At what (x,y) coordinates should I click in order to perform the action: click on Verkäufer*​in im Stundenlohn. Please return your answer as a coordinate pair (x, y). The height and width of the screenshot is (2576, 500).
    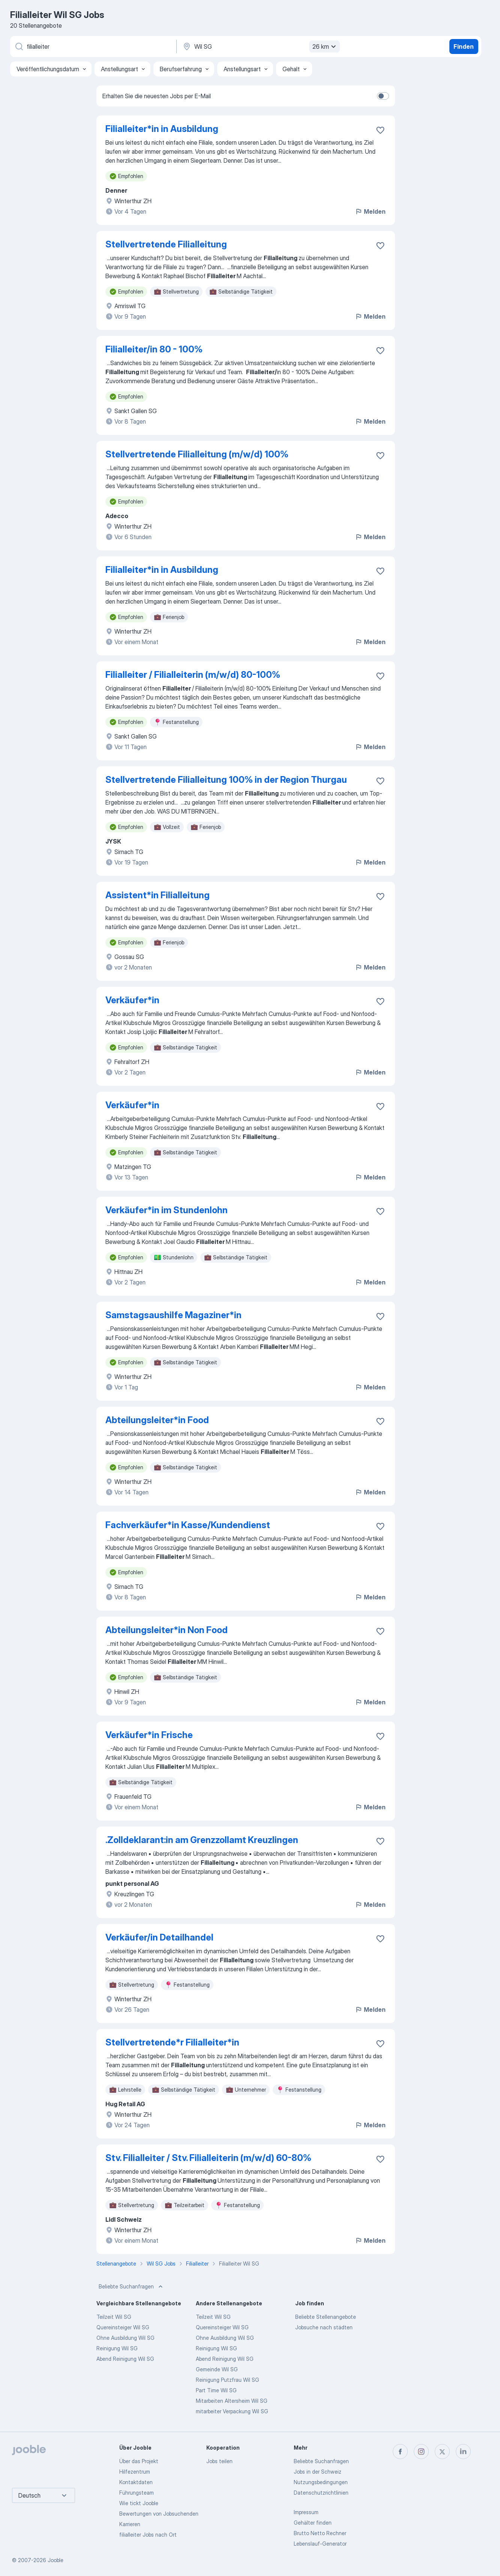
    Looking at the image, I should click on (166, 1210).